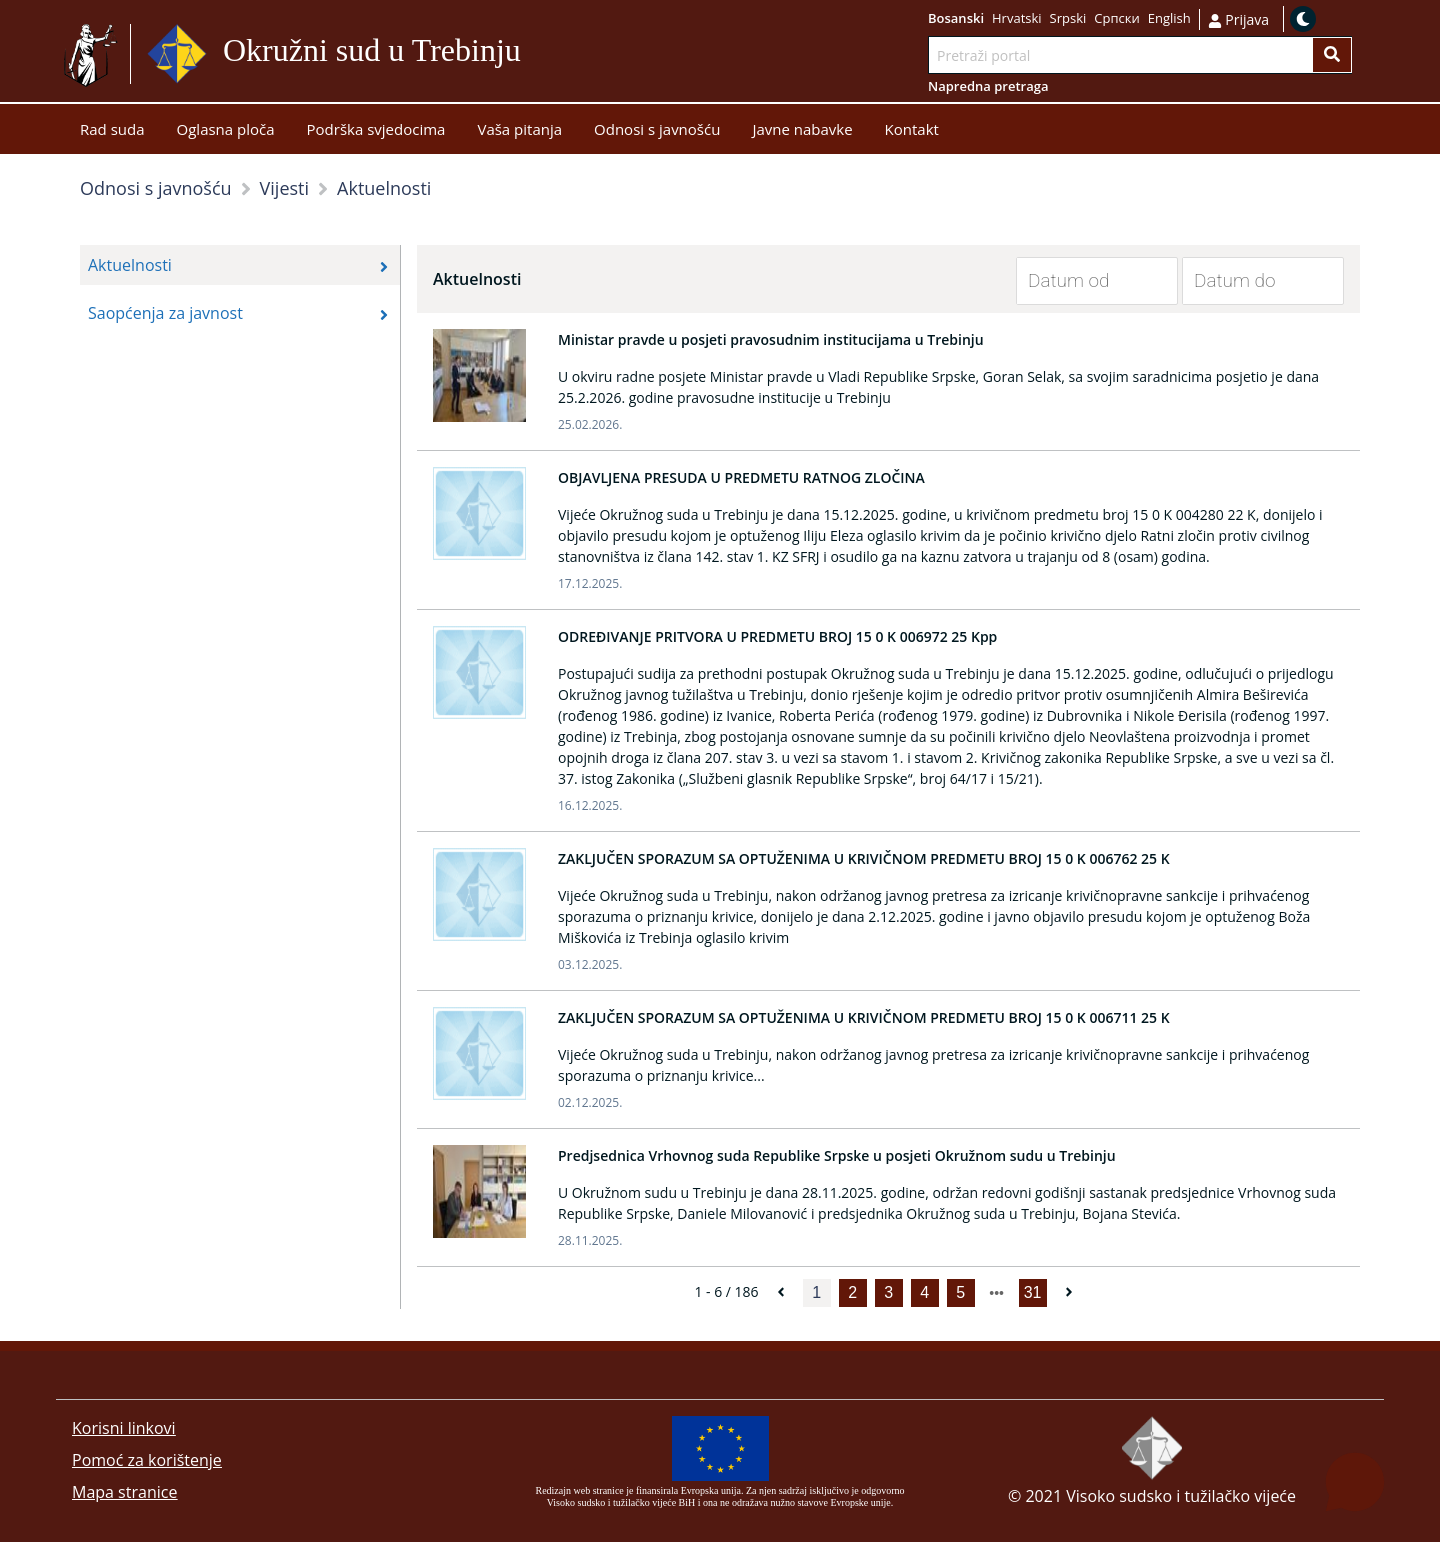 The height and width of the screenshot is (1542, 1440). What do you see at coordinates (1248, 281) in the screenshot?
I see `[Datum do]` at bounding box center [1248, 281].